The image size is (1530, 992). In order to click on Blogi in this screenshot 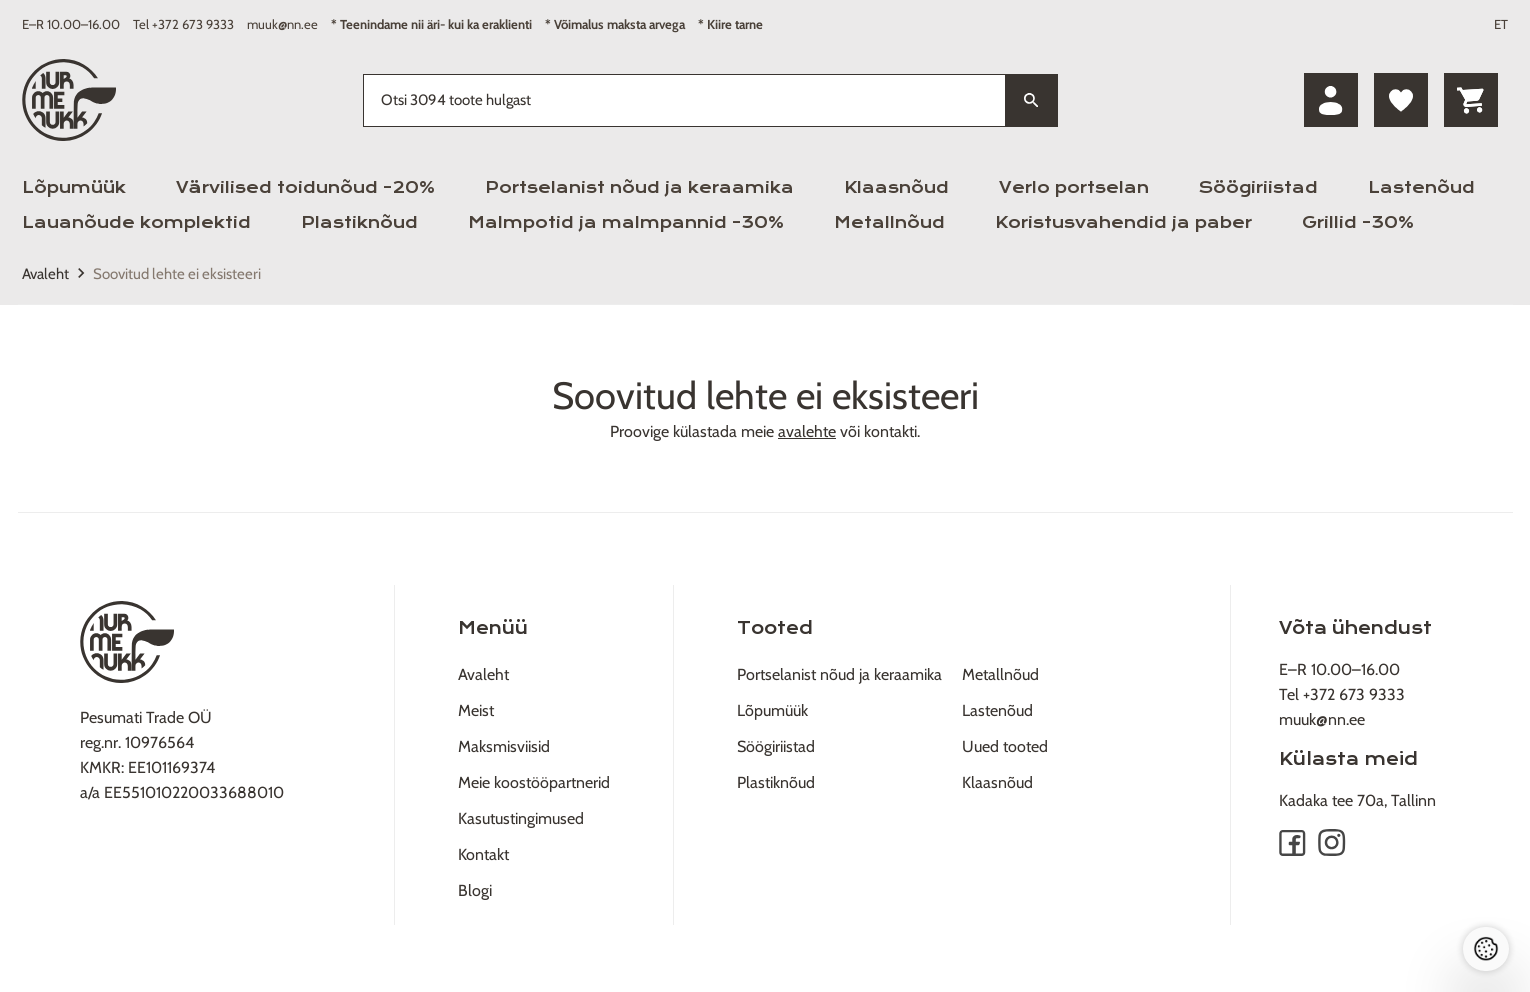, I will do `click(475, 890)`.